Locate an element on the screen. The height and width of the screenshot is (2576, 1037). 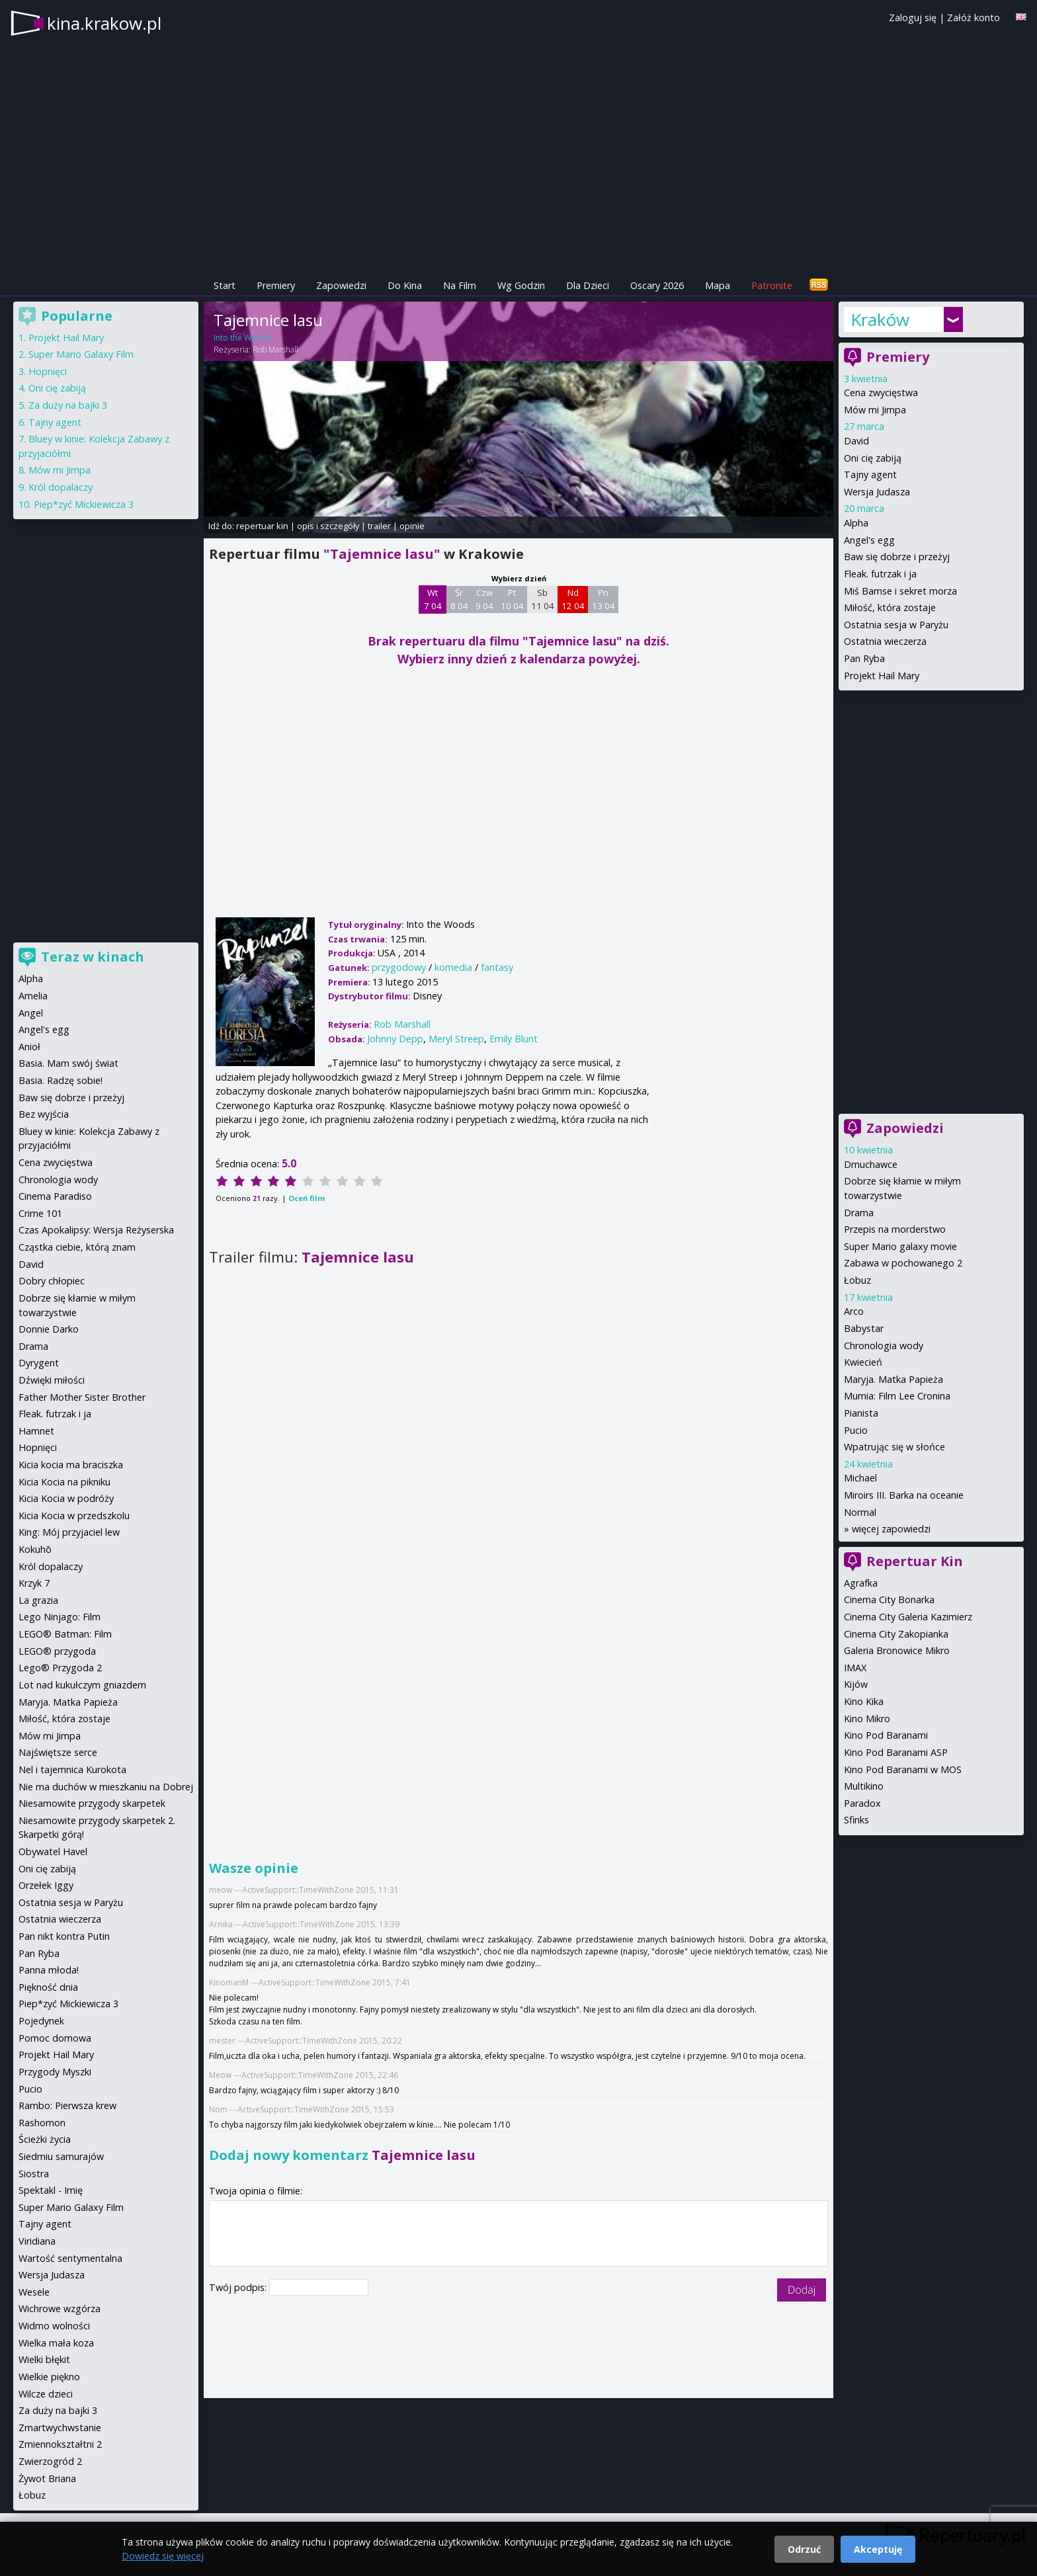
Kino Kika is located at coordinates (864, 1701).